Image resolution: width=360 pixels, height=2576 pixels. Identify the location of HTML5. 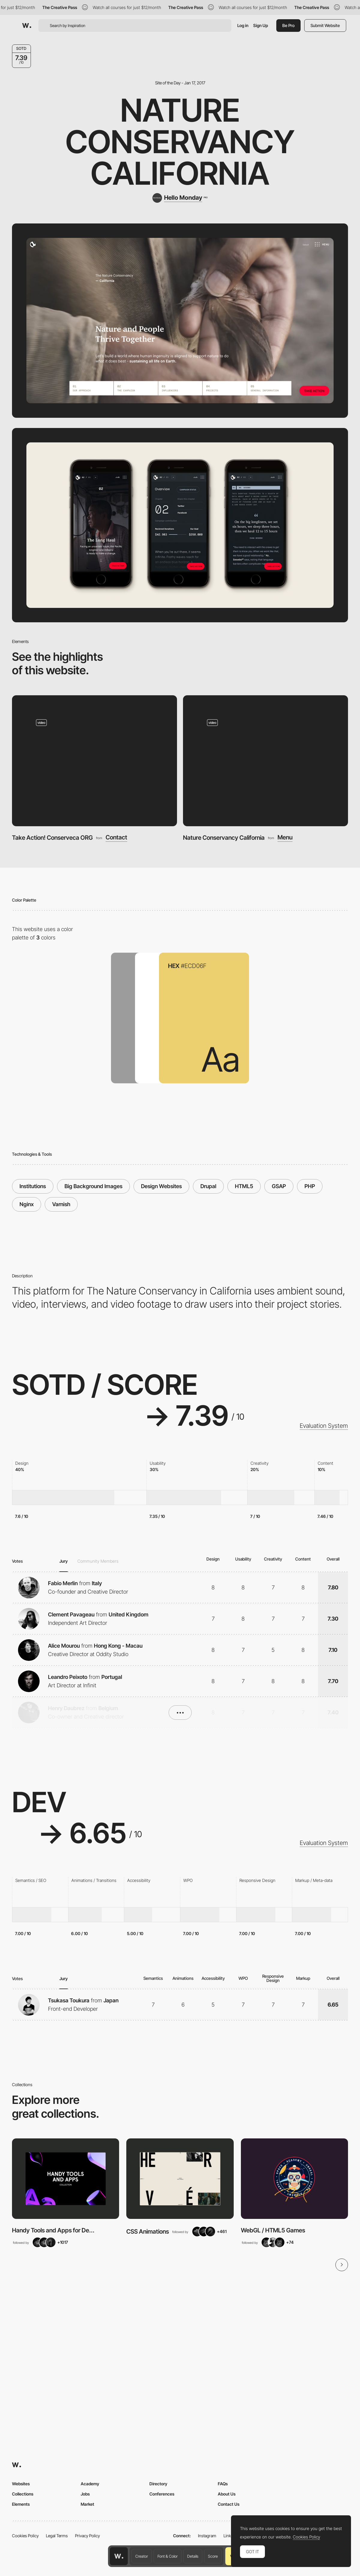
(244, 1186).